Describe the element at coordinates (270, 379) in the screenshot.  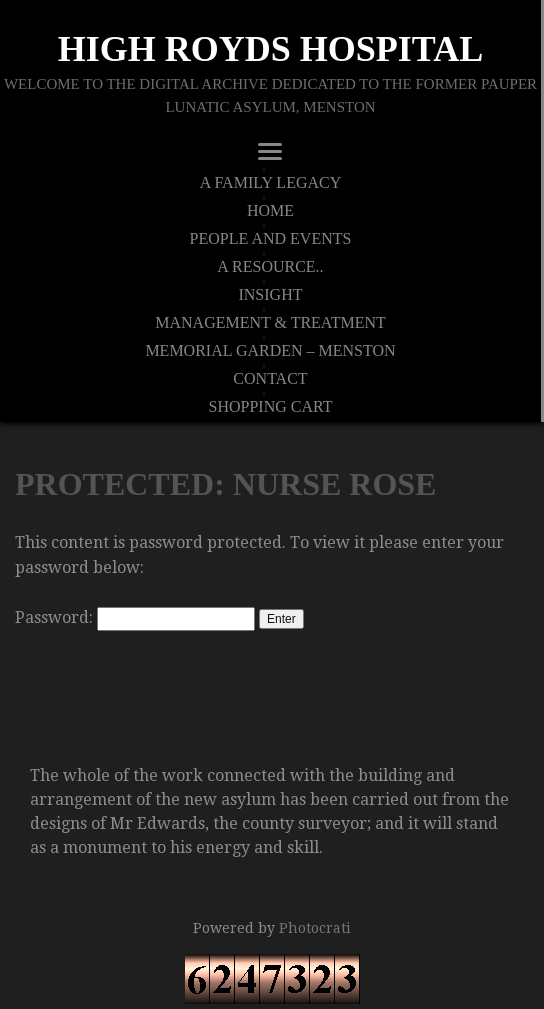
I see `Contact` at that location.